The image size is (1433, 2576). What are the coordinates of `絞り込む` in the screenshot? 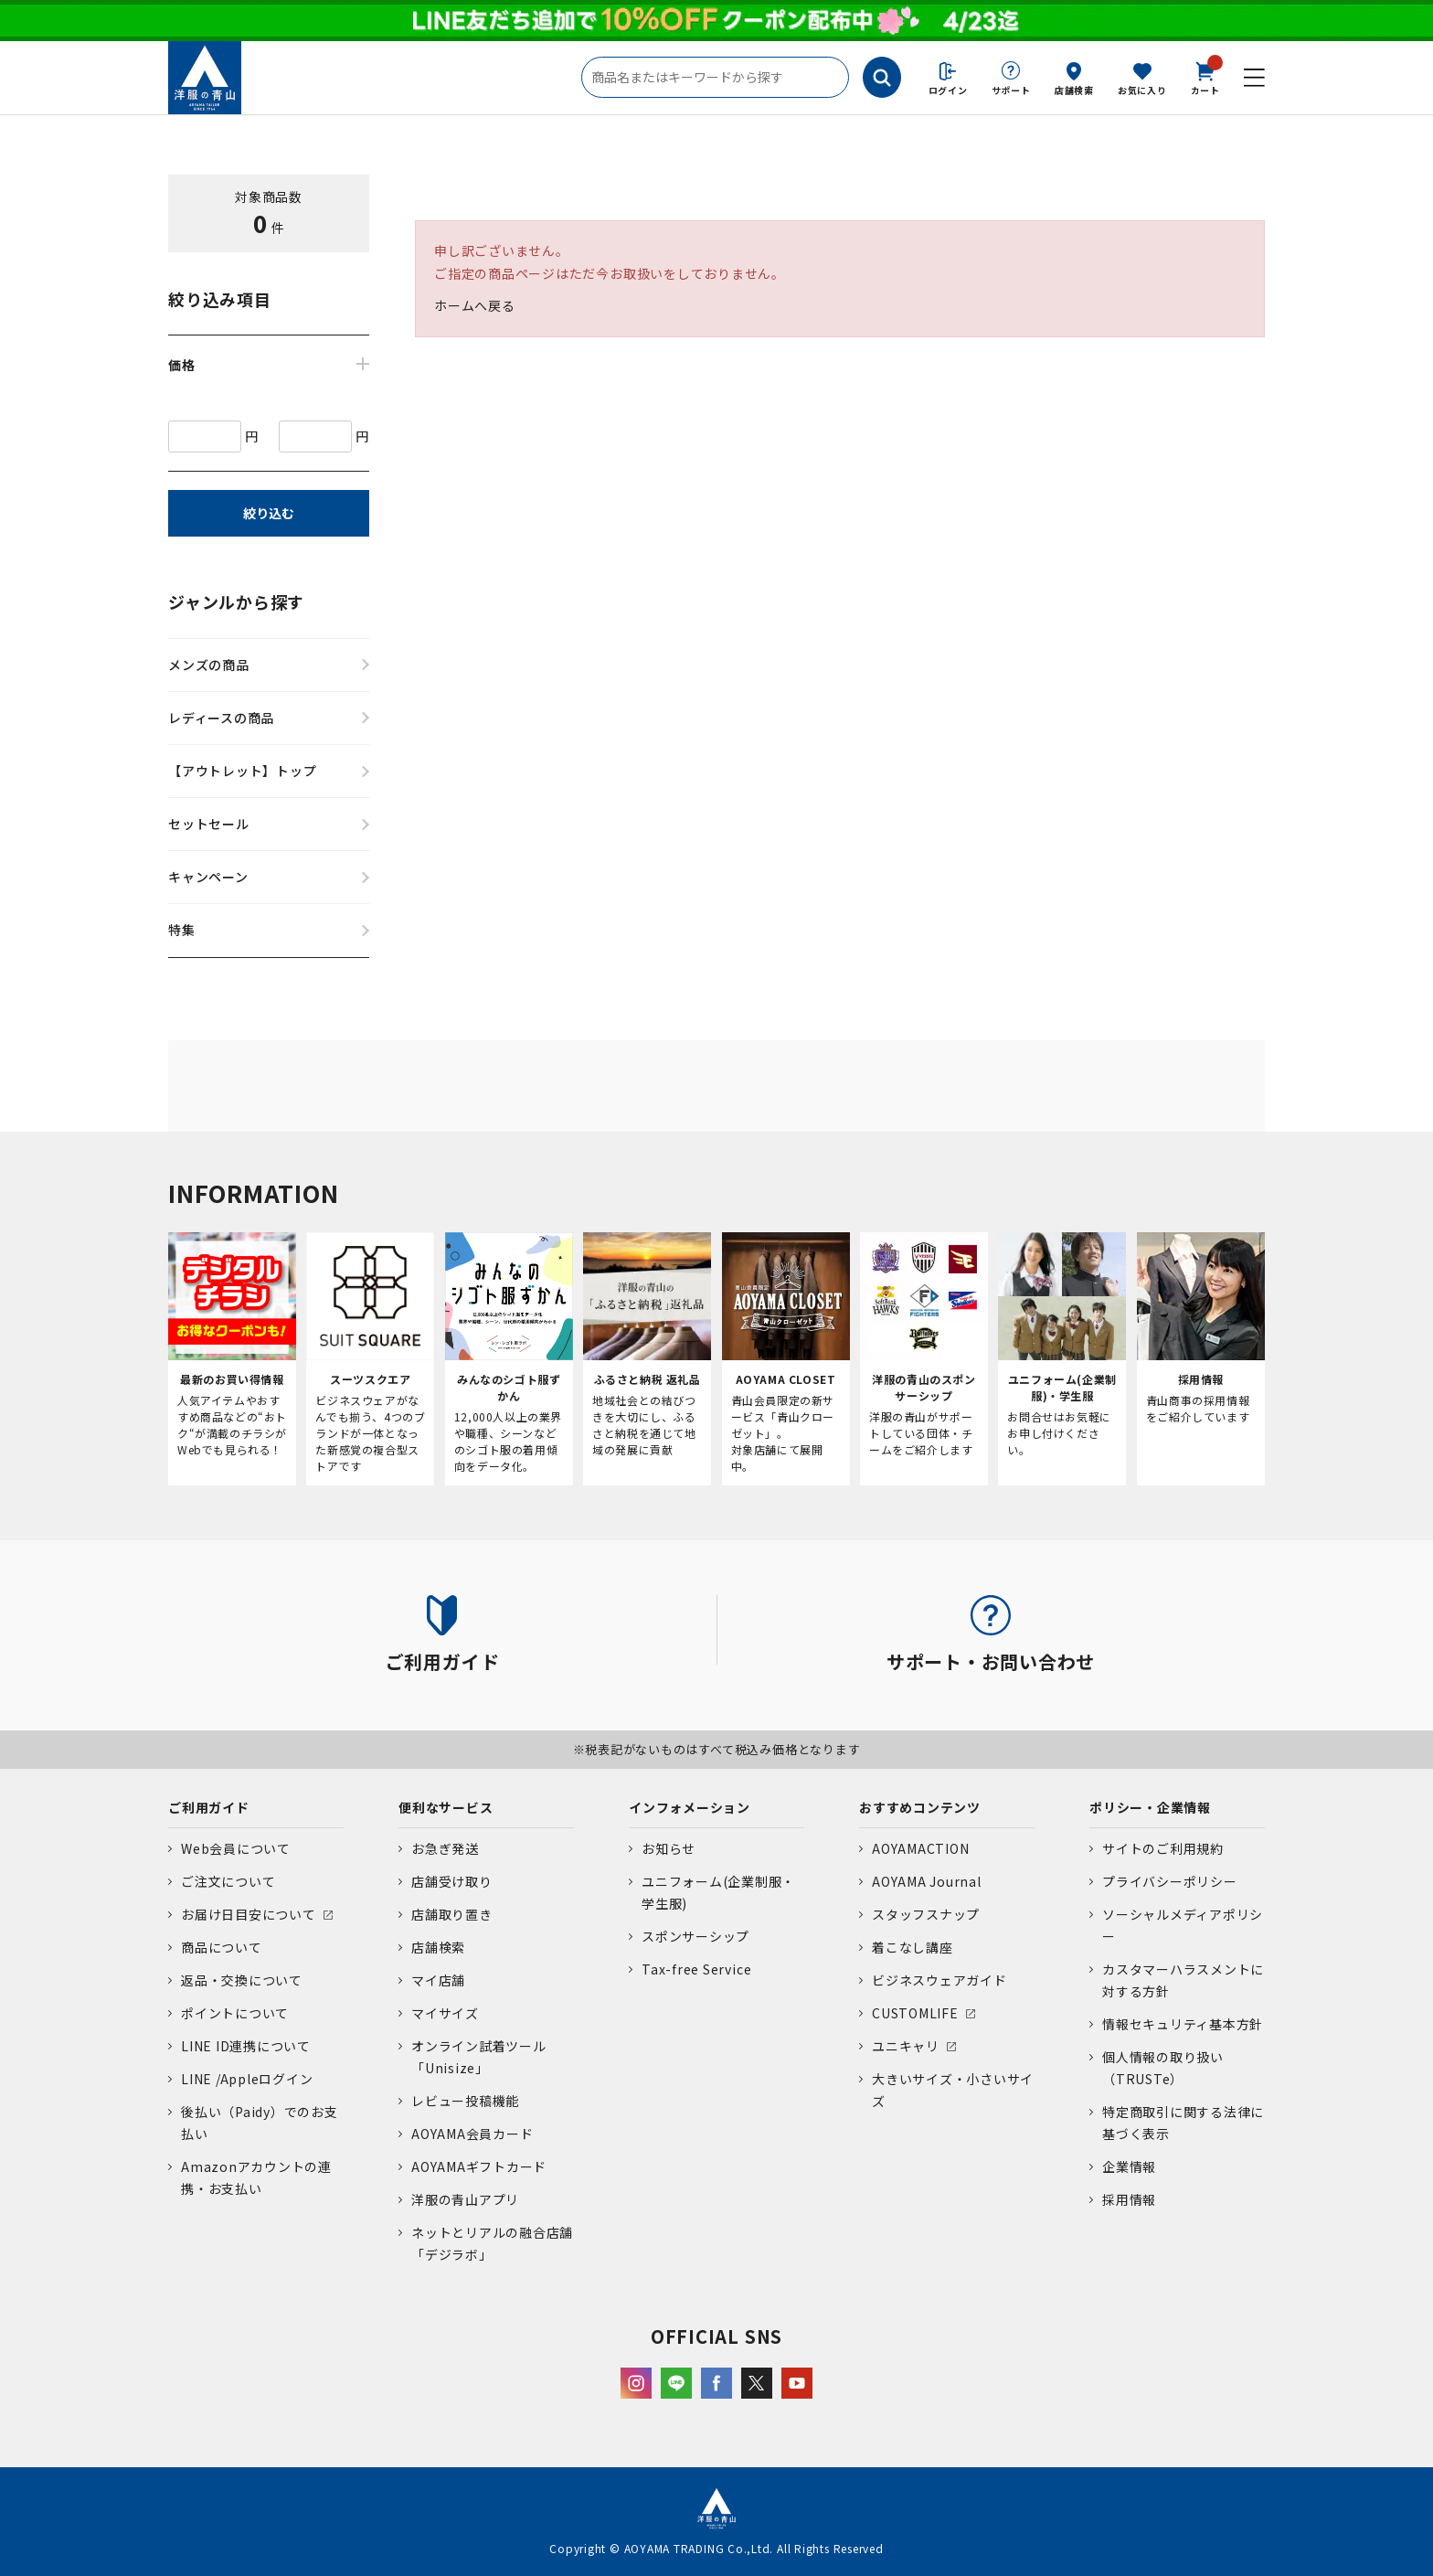 It's located at (268, 513).